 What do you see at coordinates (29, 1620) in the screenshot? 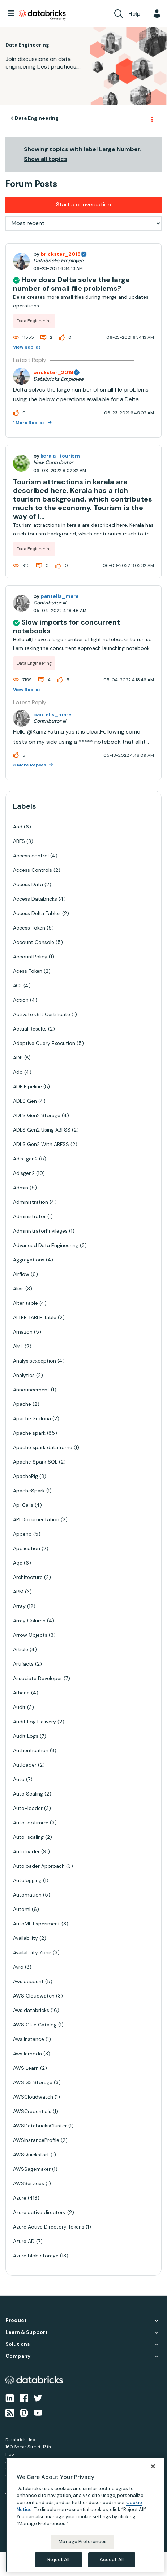
I see `Array Column [Filter Topics with Label: Array Column]` at bounding box center [29, 1620].